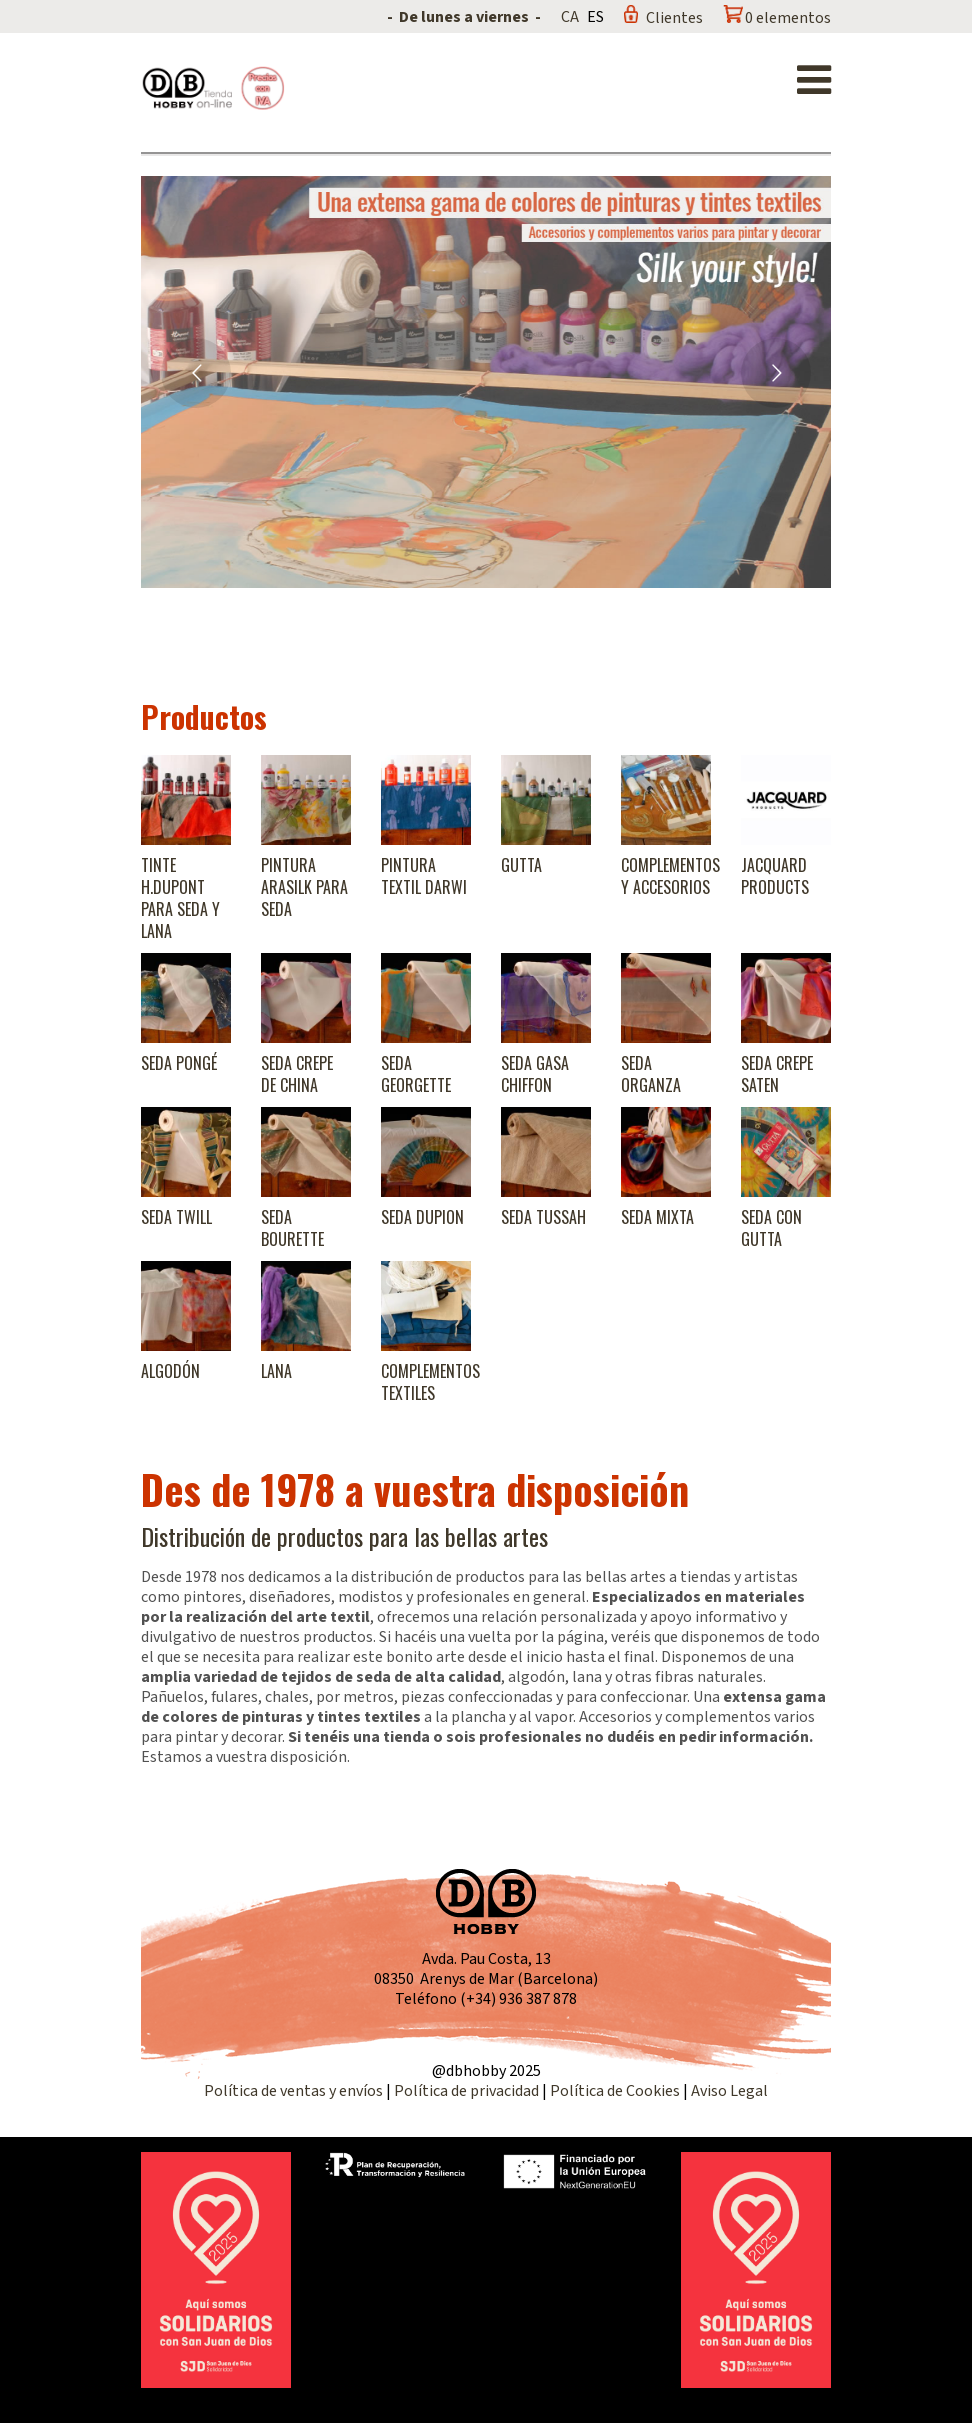  Describe the element at coordinates (674, 18) in the screenshot. I see `Clientes` at that location.